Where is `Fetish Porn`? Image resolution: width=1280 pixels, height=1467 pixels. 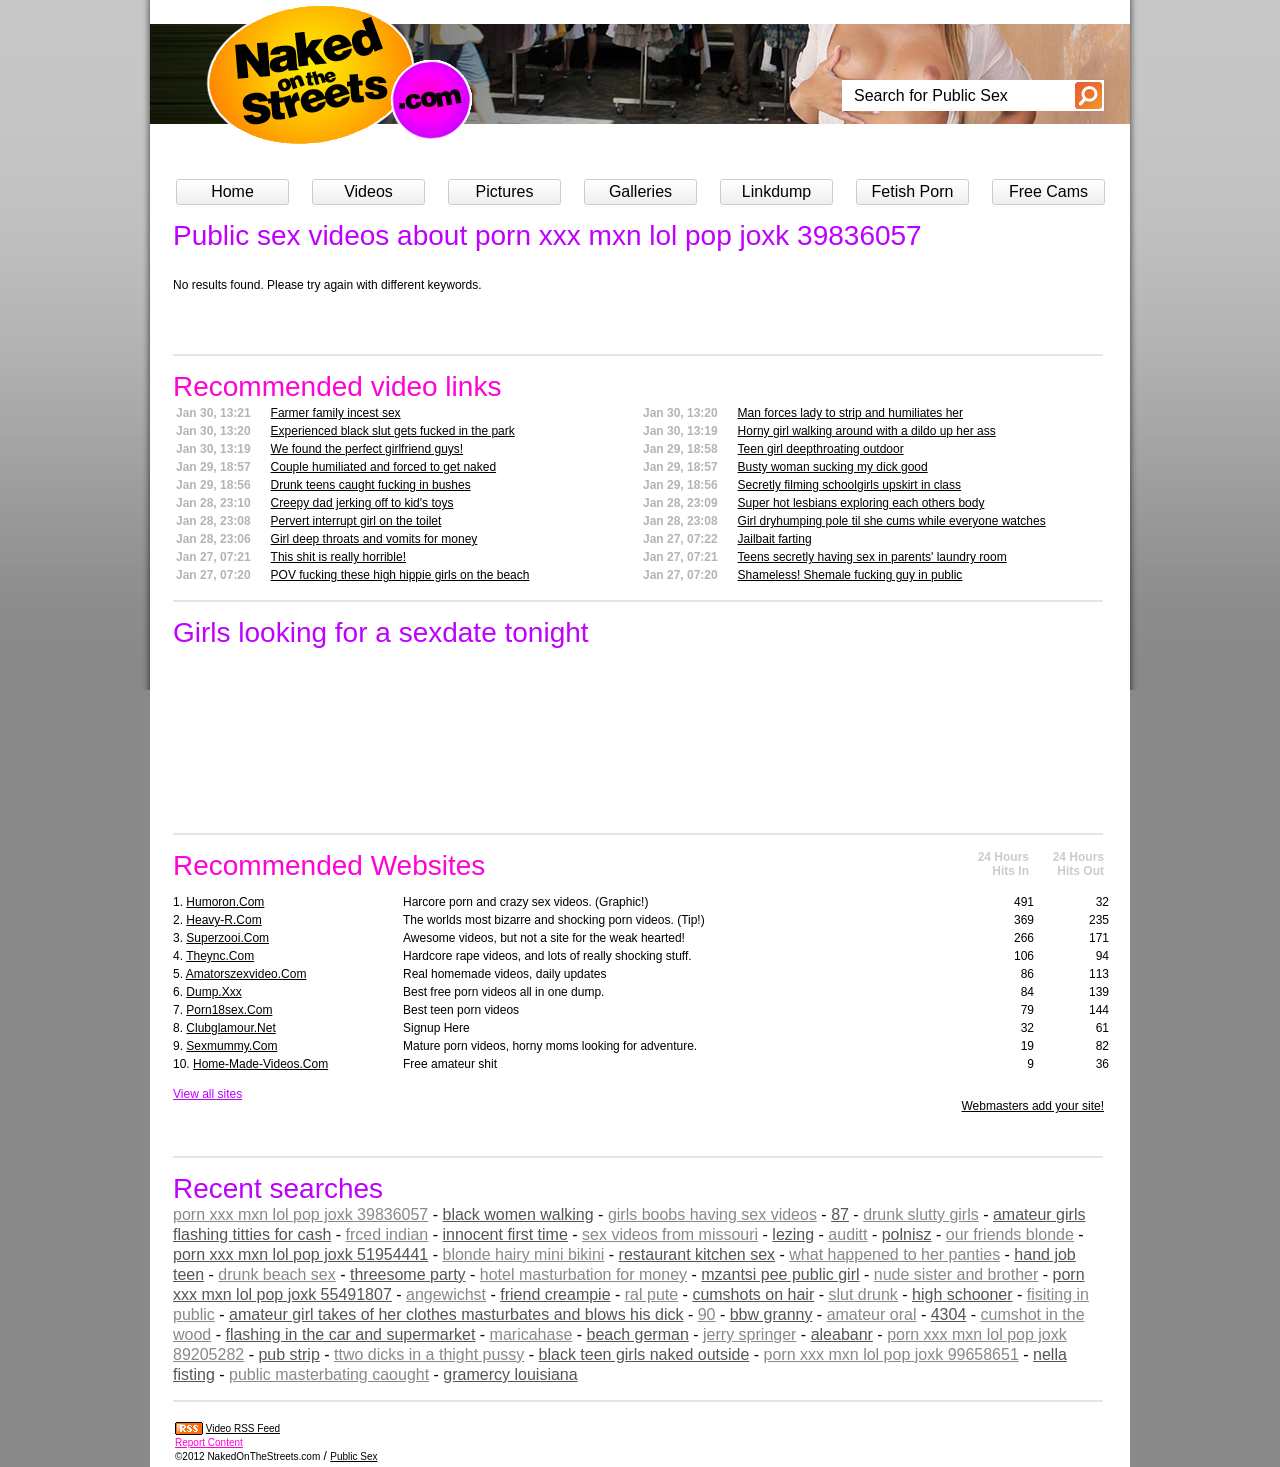
Fetish Porn is located at coordinates (913, 191).